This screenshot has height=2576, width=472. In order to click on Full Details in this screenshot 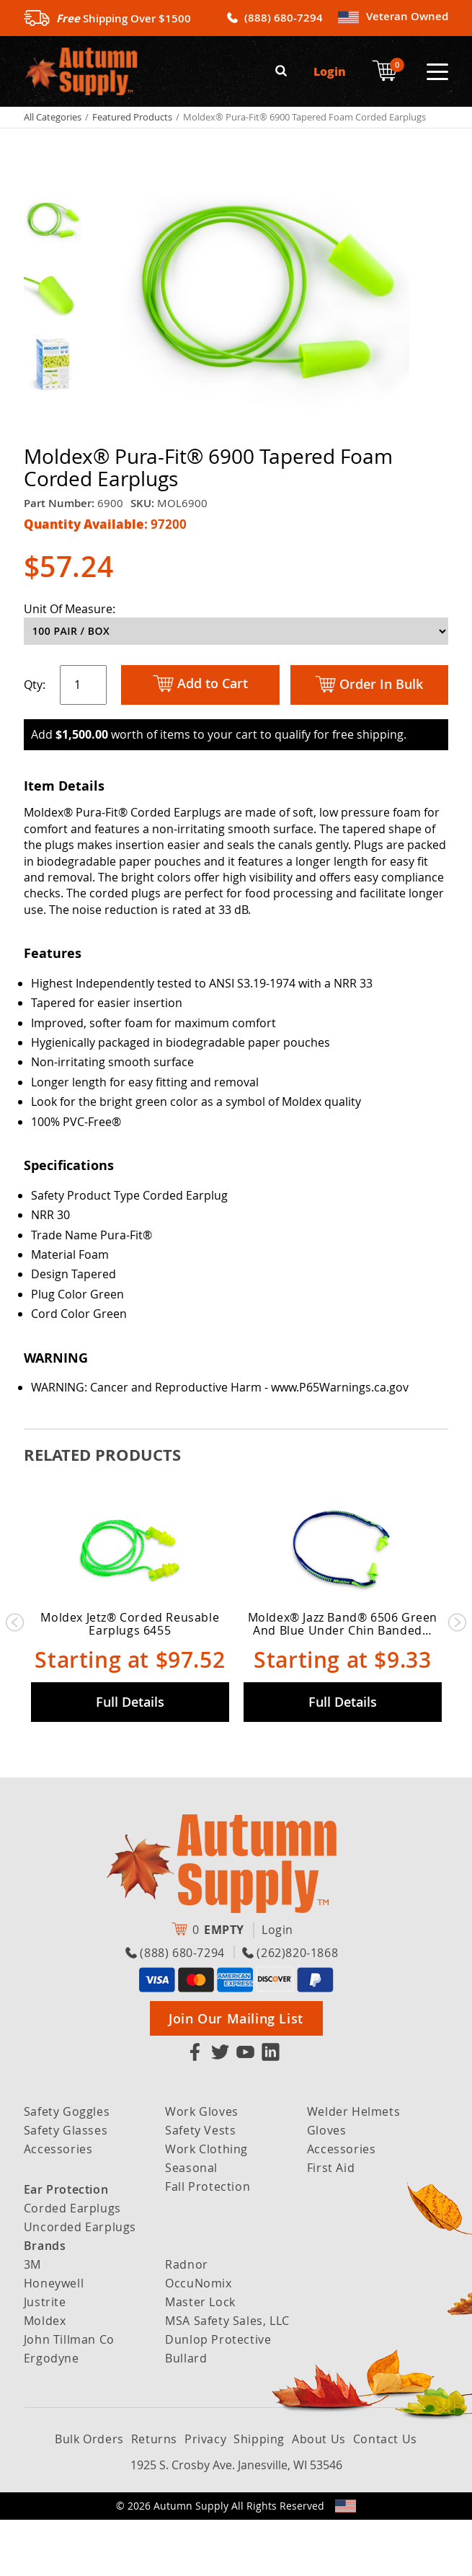, I will do `click(130, 1757)`.